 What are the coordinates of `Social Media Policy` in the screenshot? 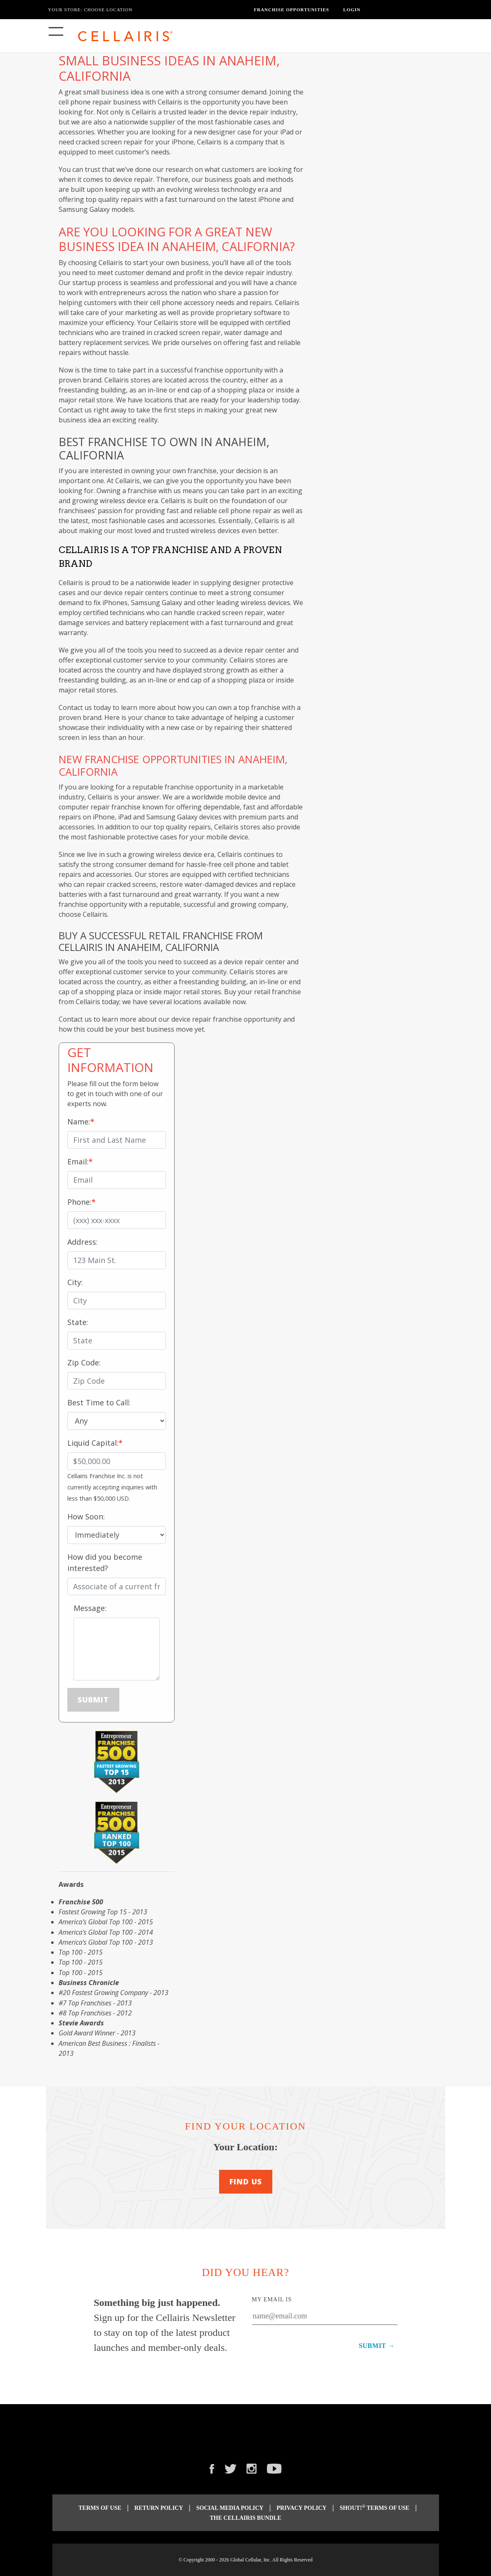 It's located at (230, 2508).